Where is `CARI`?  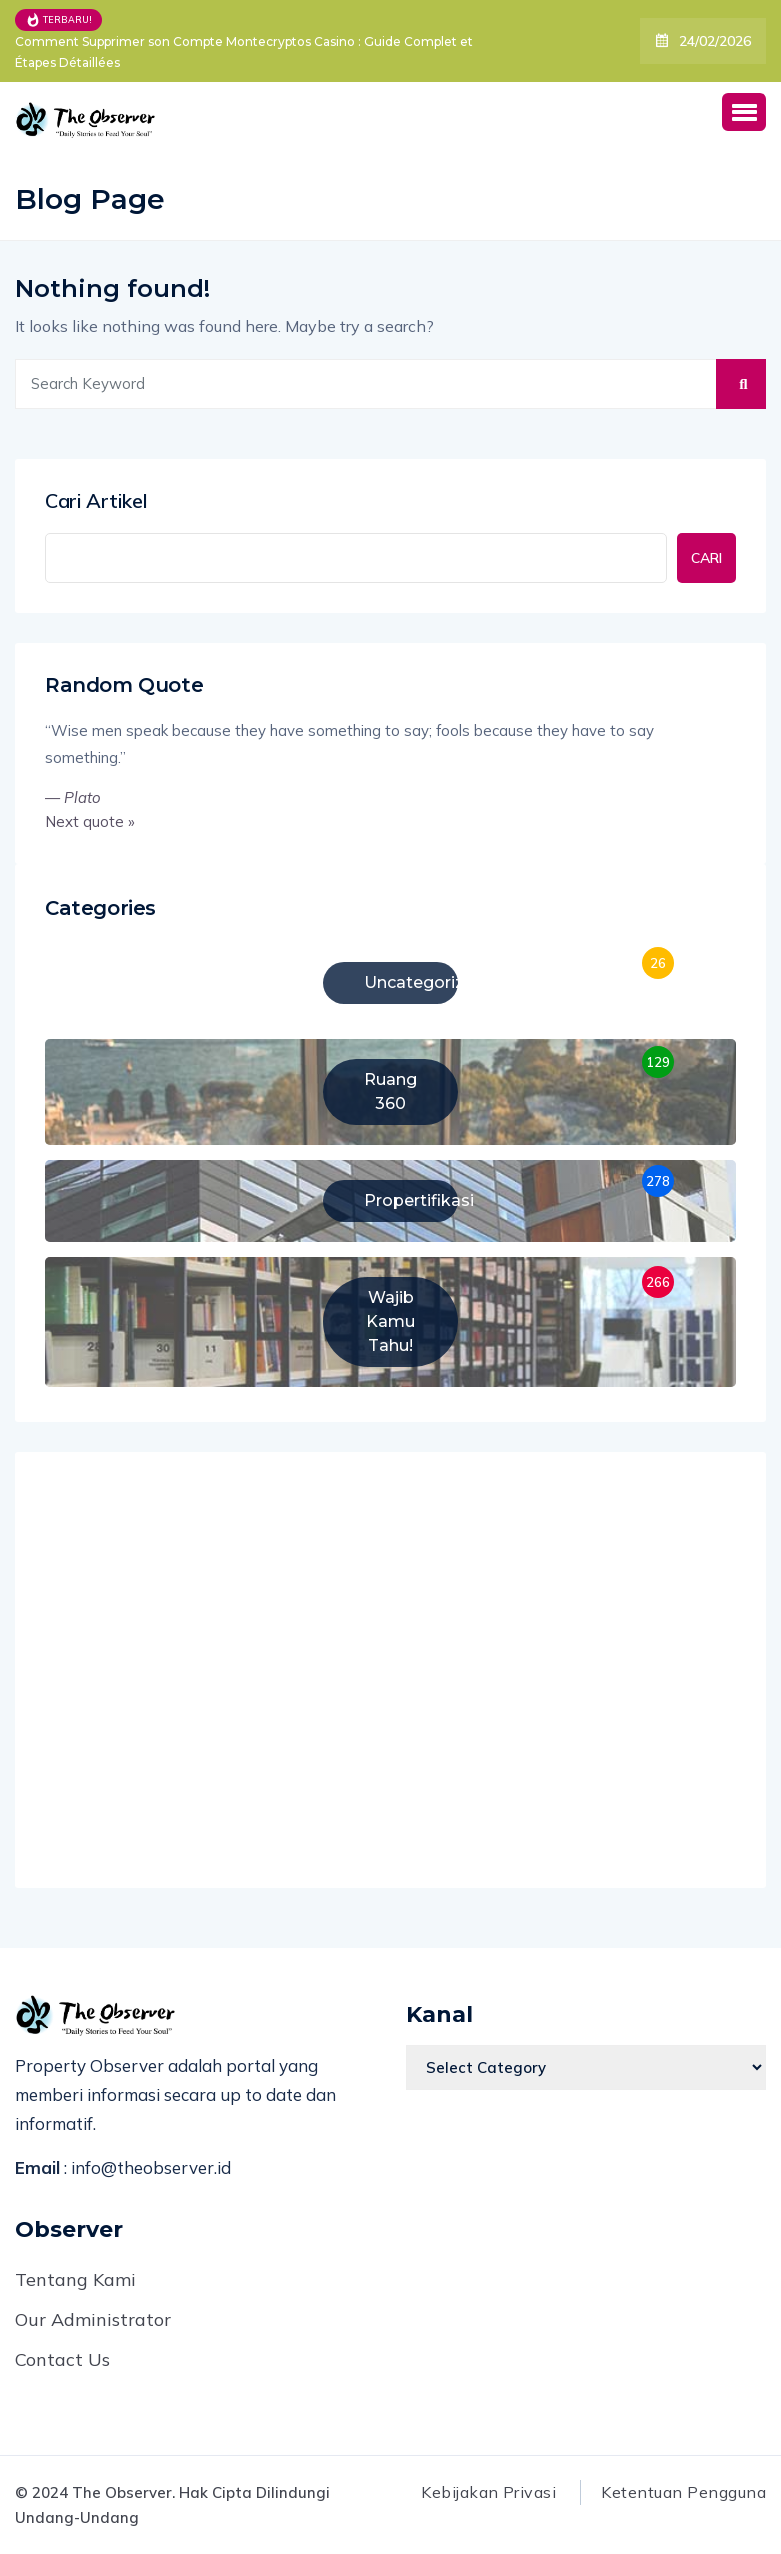 CARI is located at coordinates (706, 558).